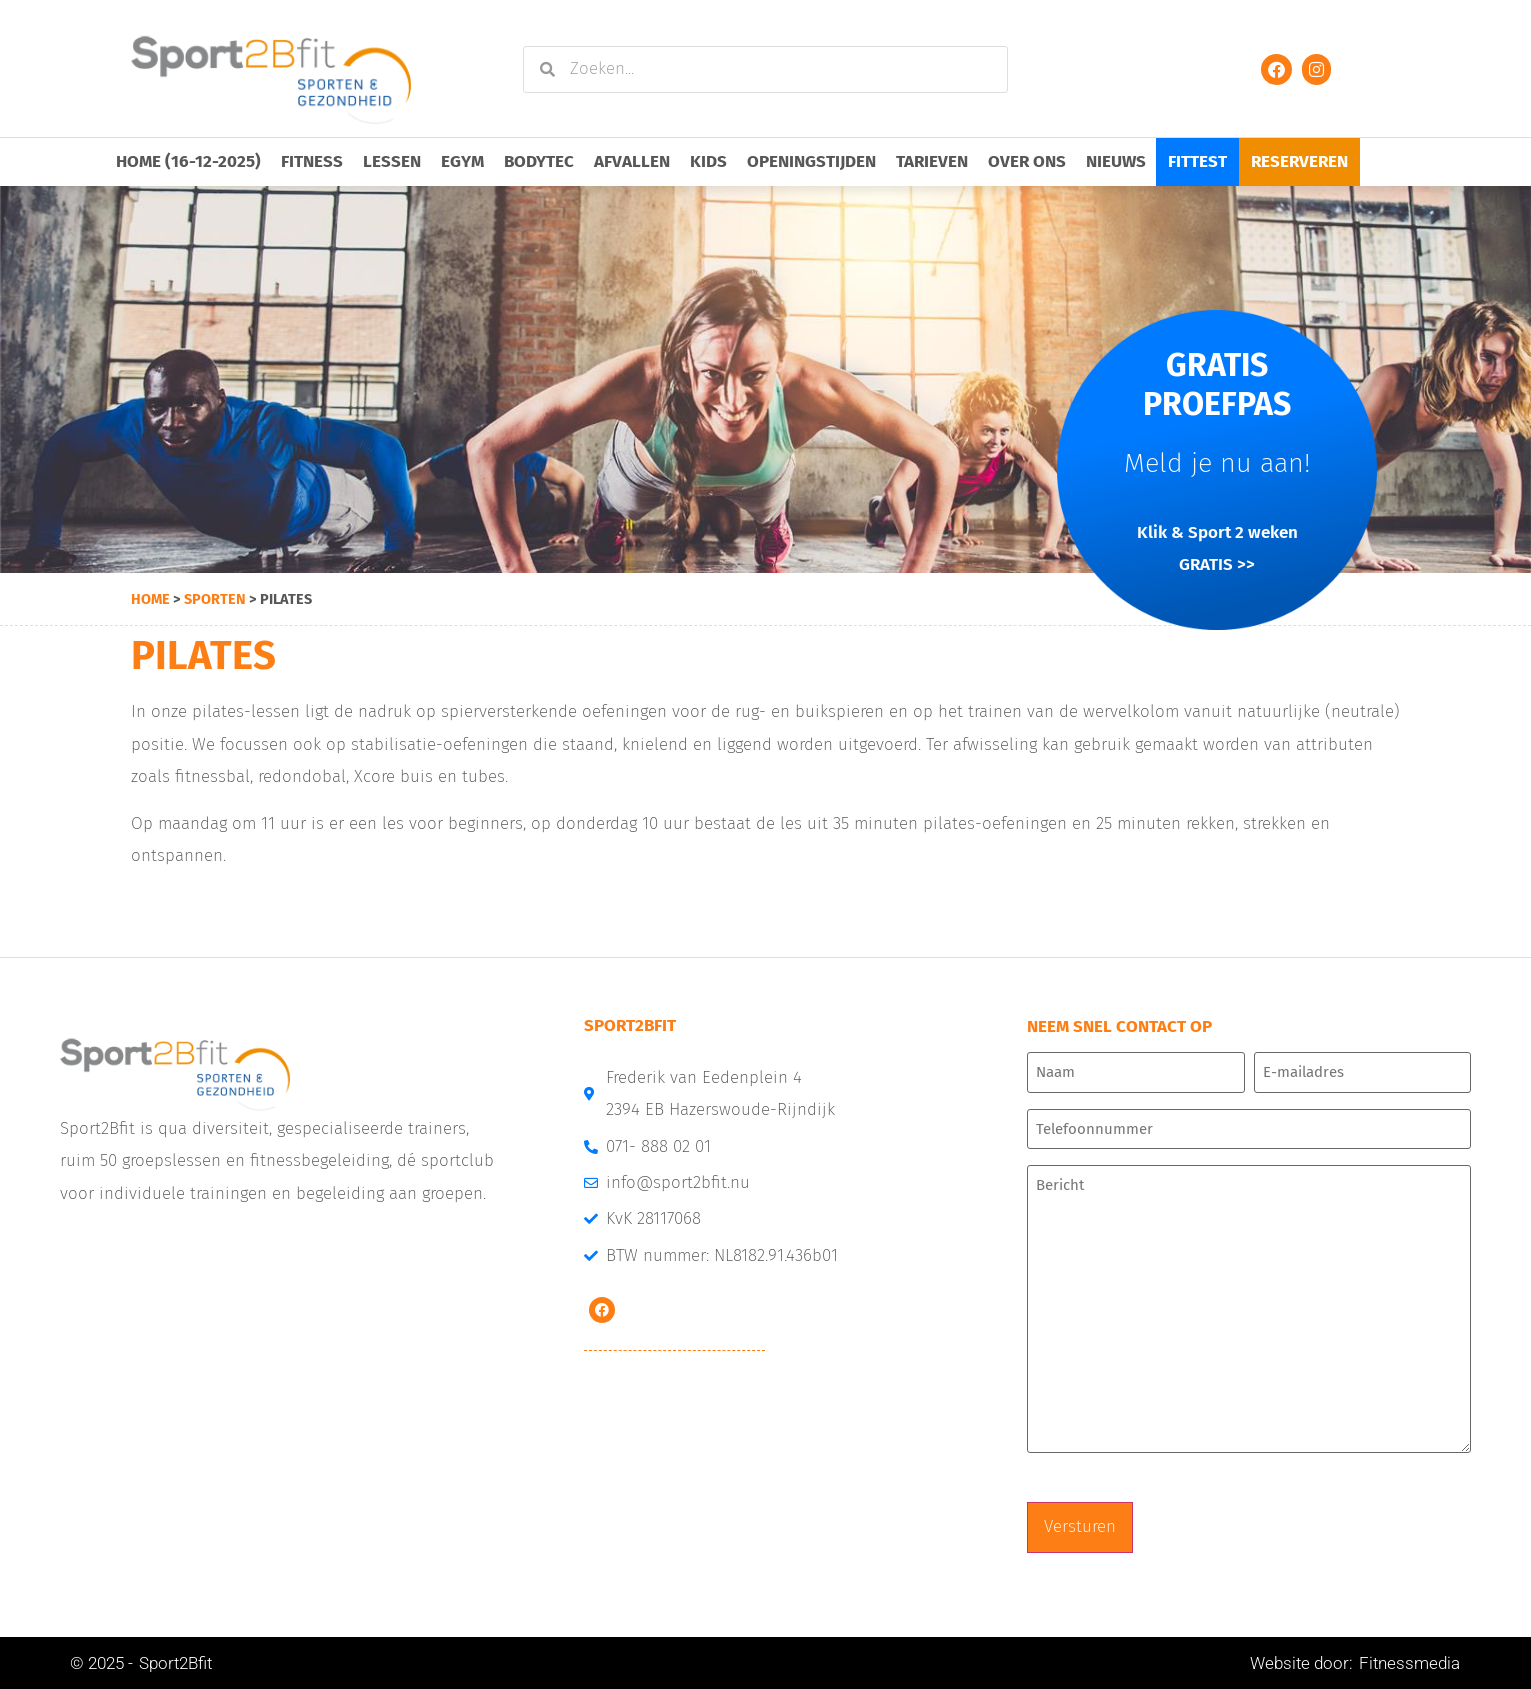 The width and height of the screenshot is (1531, 1689). What do you see at coordinates (392, 161) in the screenshot?
I see `Lessen` at bounding box center [392, 161].